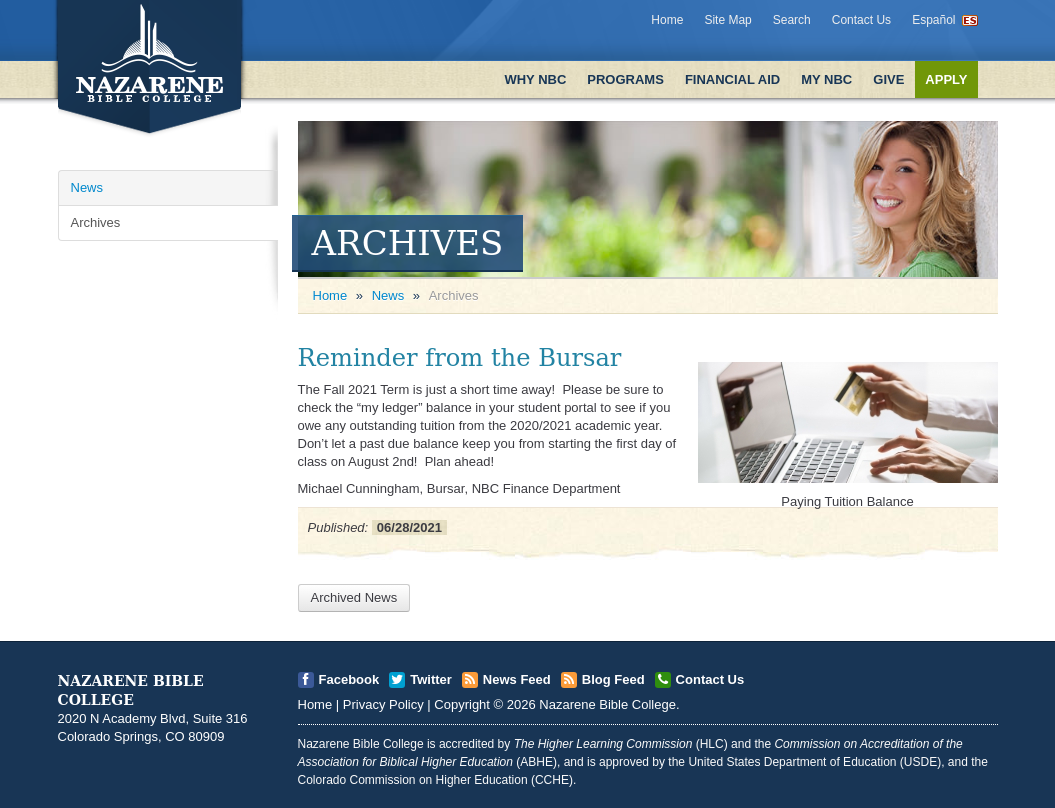 The height and width of the screenshot is (808, 1055). What do you see at coordinates (710, 679) in the screenshot?
I see `Contact Us [Open]` at bounding box center [710, 679].